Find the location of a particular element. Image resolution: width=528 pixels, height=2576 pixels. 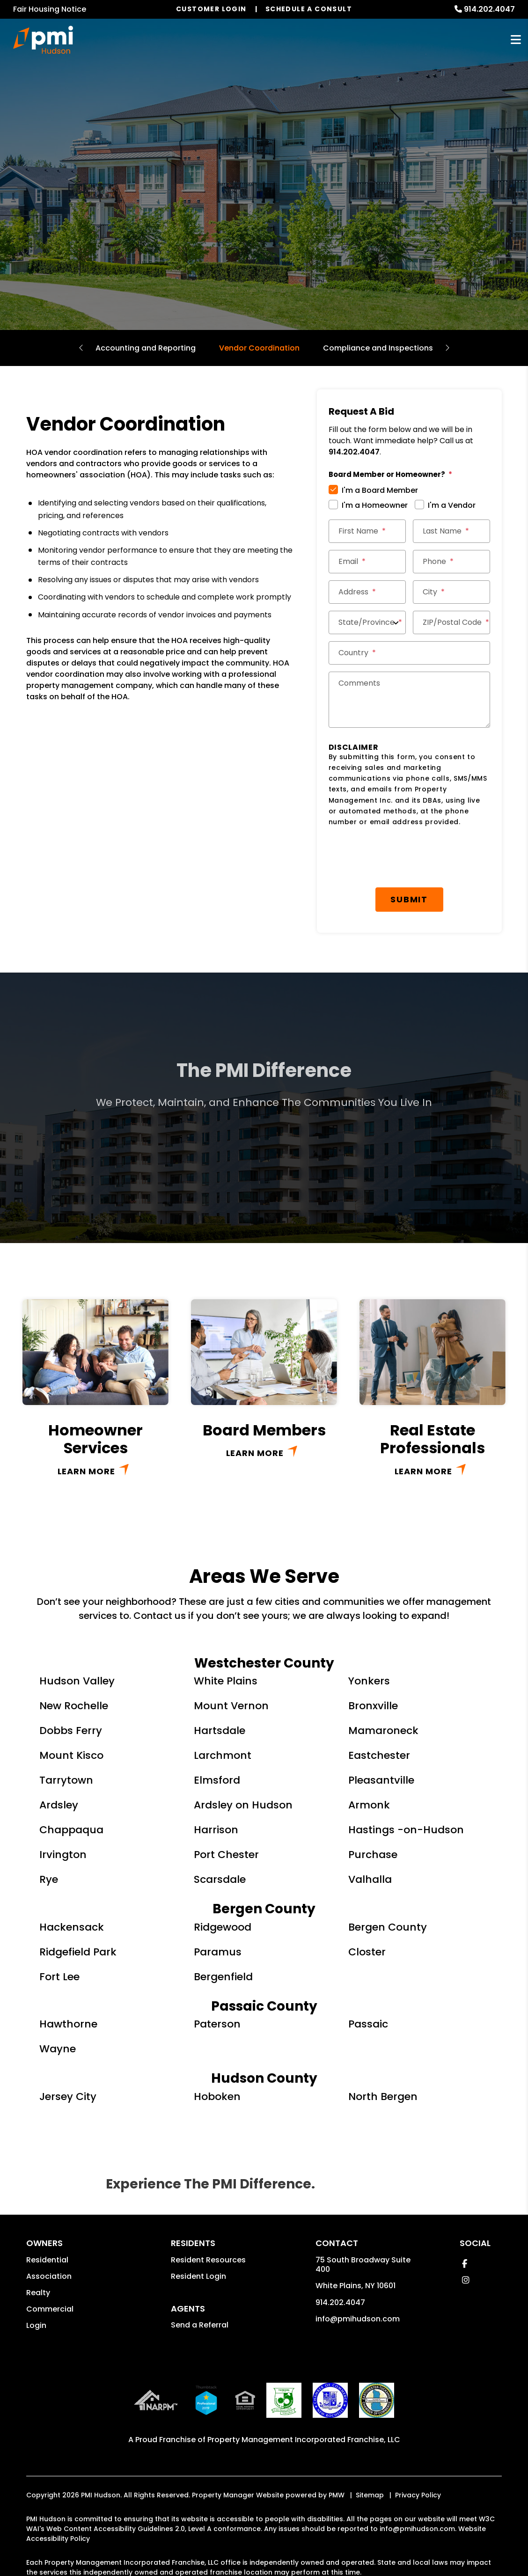

Hawthorne is located at coordinates (68, 1976).